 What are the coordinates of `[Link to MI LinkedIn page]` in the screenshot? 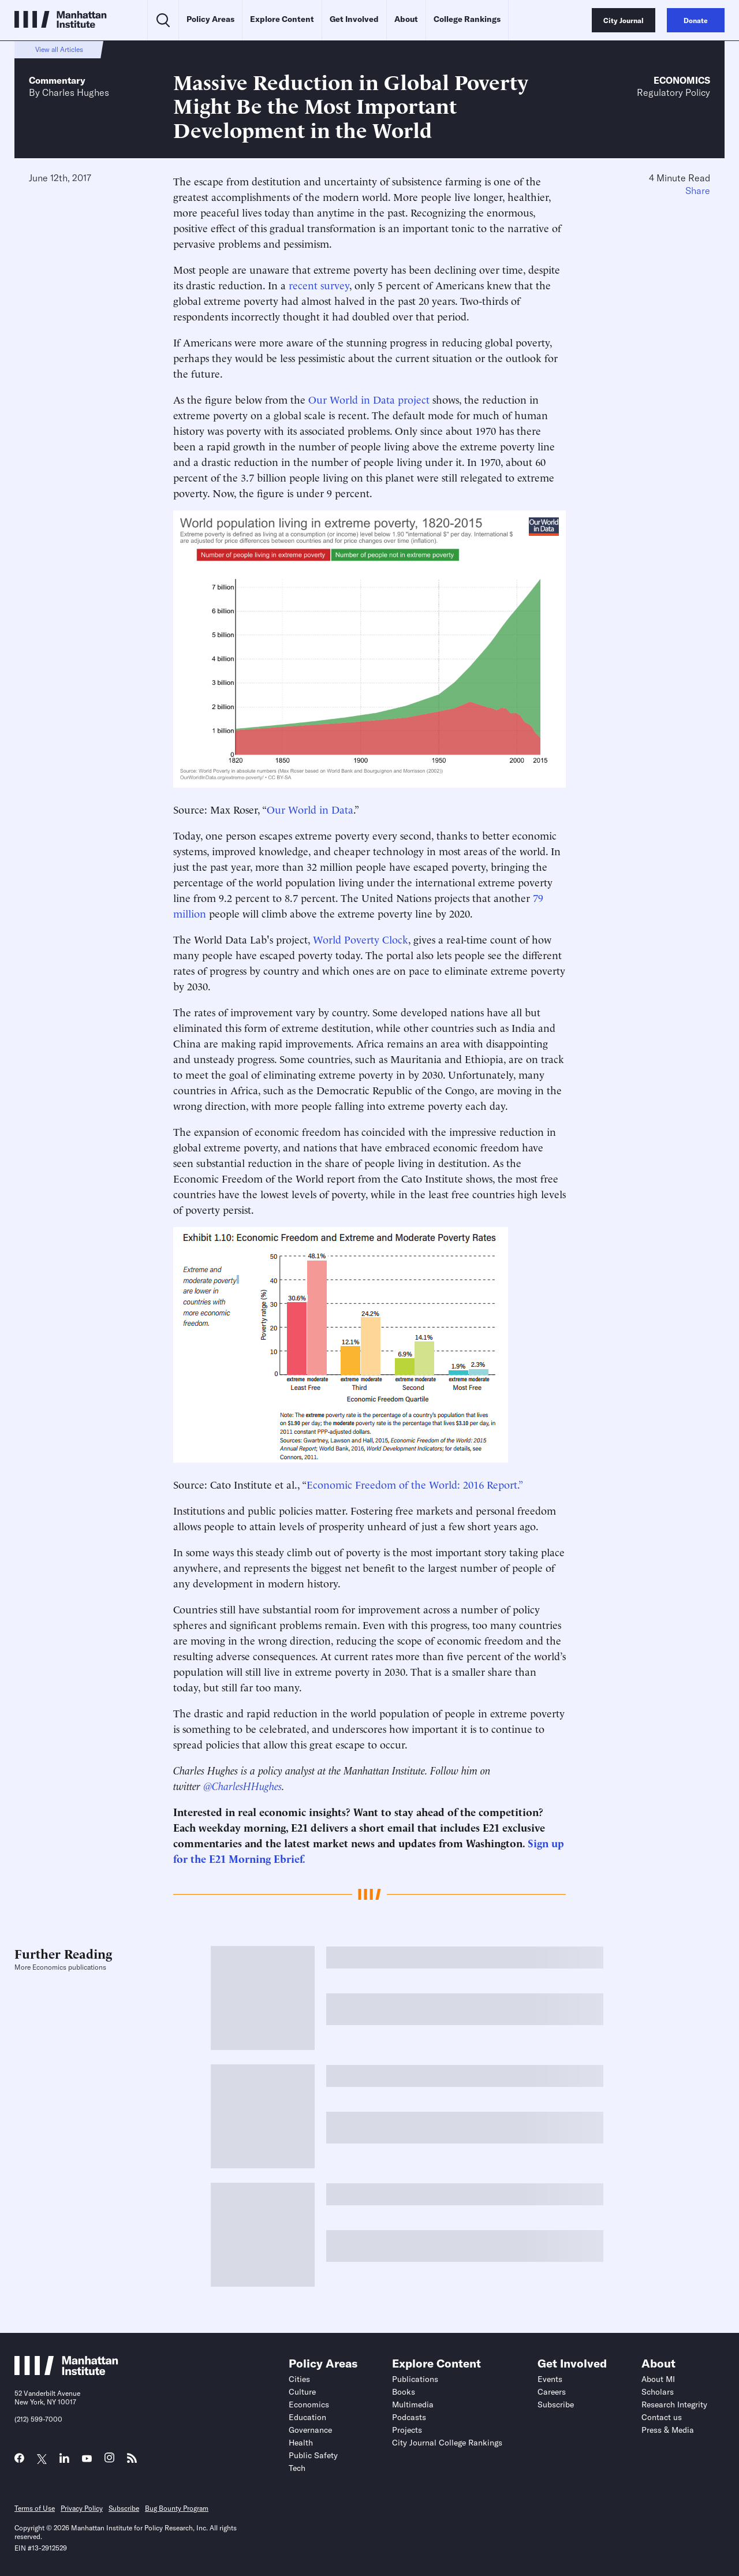 It's located at (64, 2461).